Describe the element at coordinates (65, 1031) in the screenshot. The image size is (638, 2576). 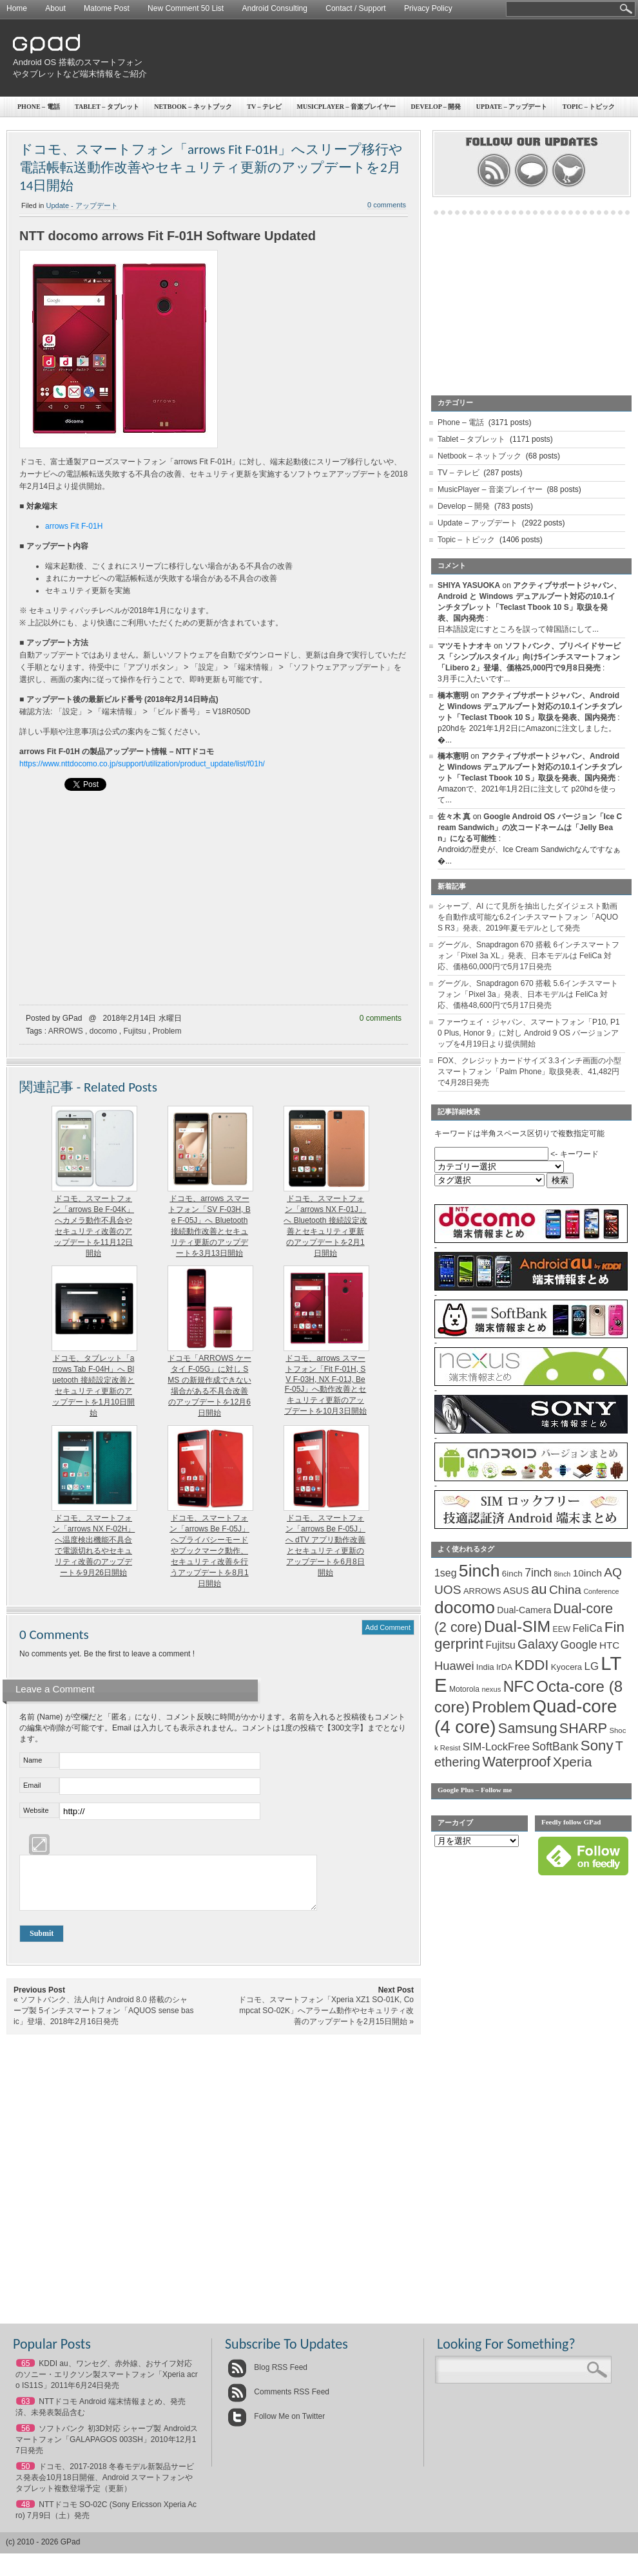
I see `ARROWS` at that location.